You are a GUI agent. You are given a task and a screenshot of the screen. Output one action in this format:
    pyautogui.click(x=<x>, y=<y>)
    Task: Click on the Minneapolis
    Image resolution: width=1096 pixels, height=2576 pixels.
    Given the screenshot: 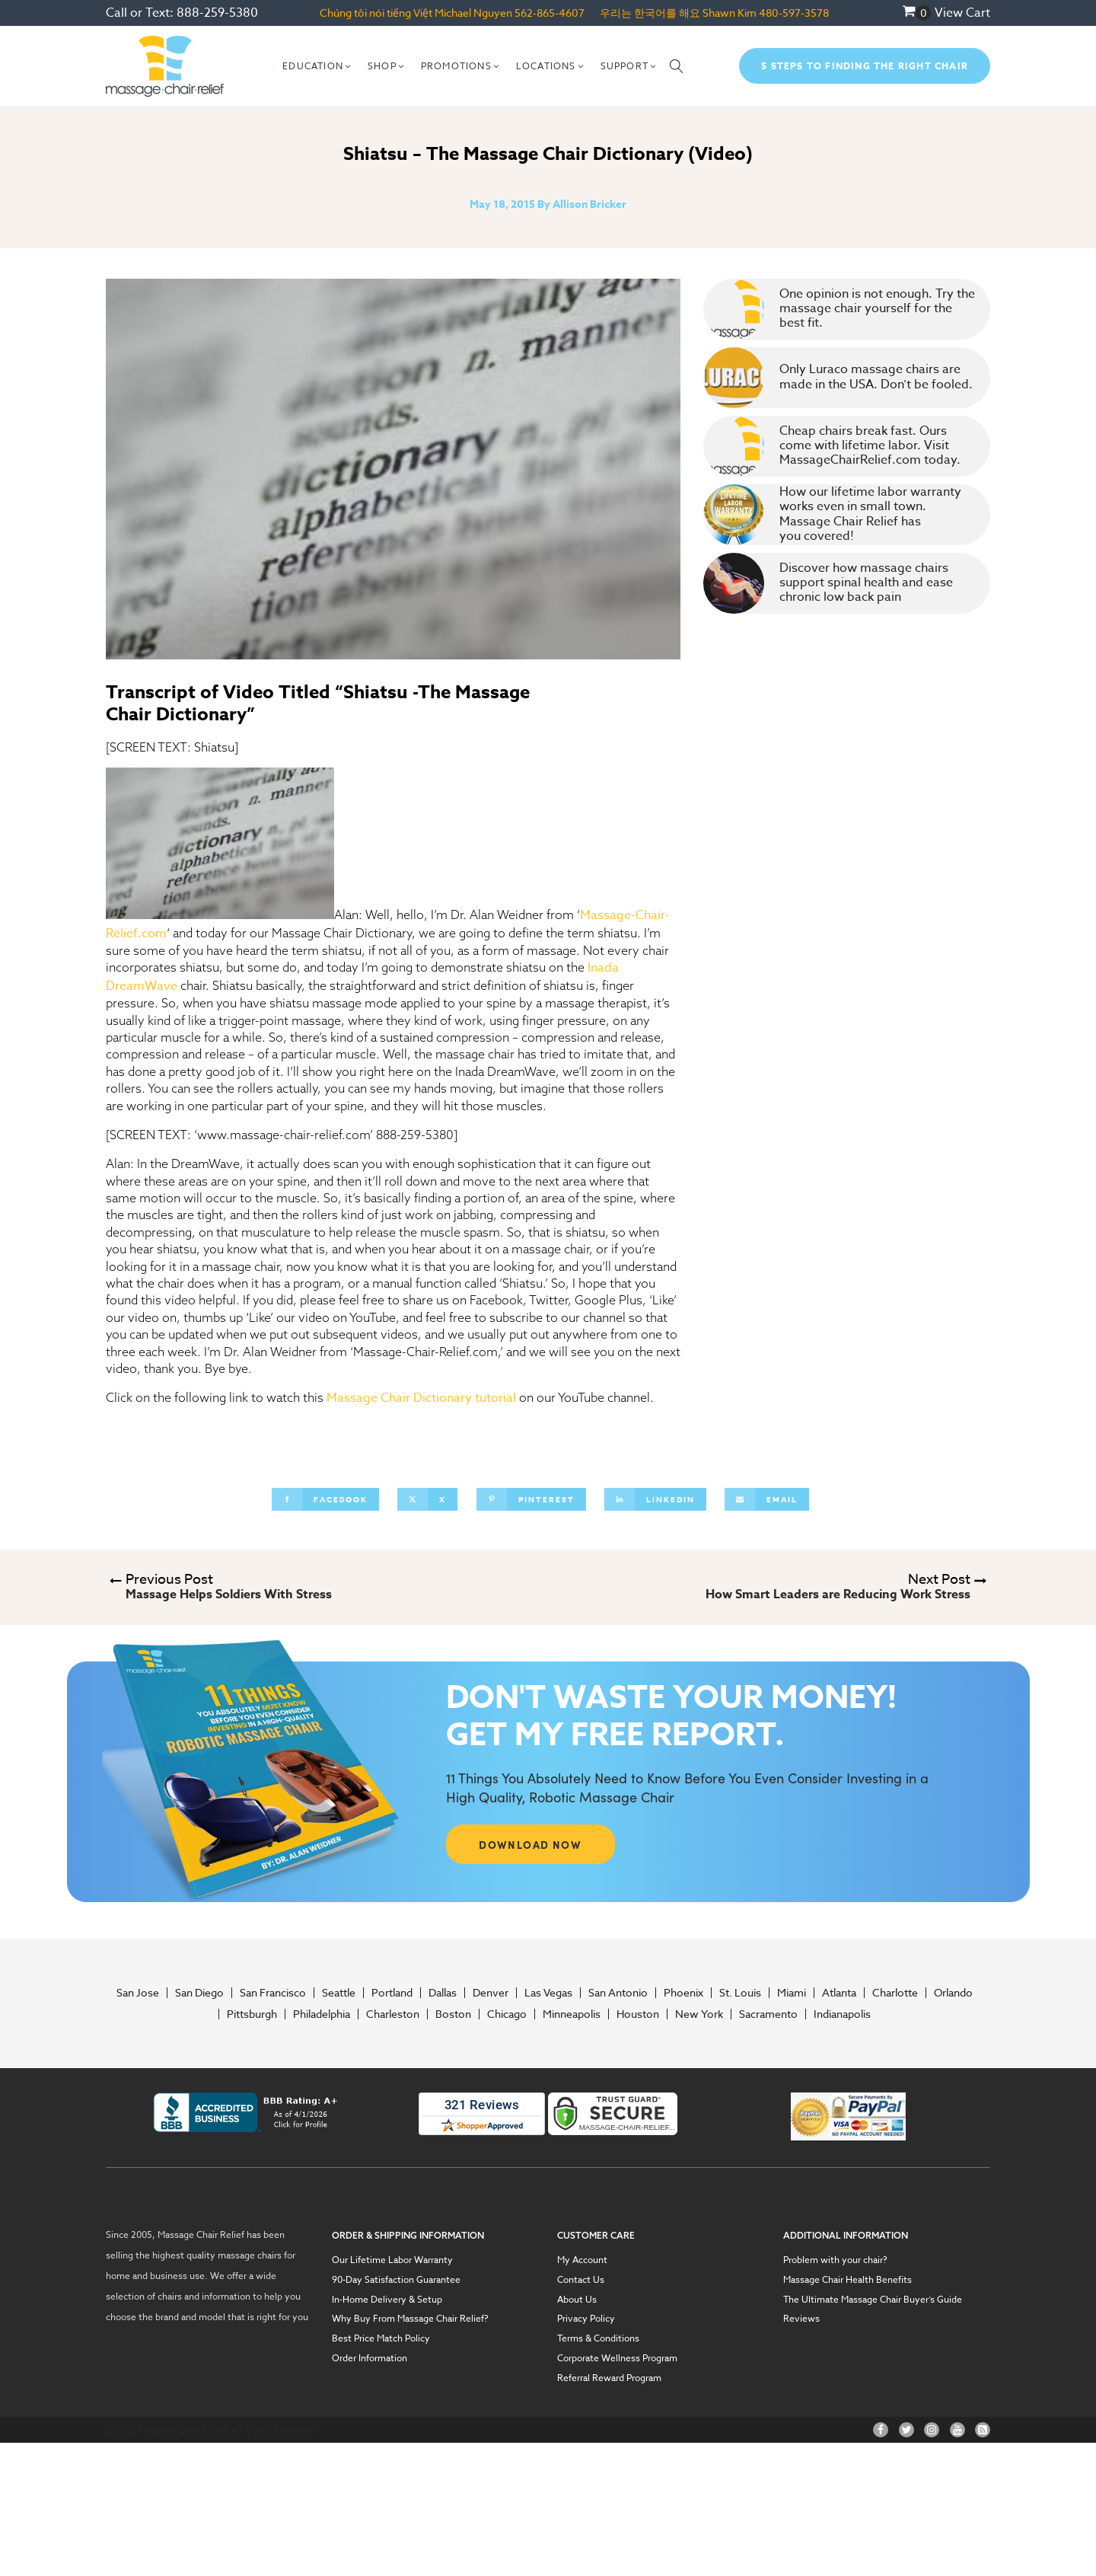 What is the action you would take?
    pyautogui.click(x=572, y=2014)
    